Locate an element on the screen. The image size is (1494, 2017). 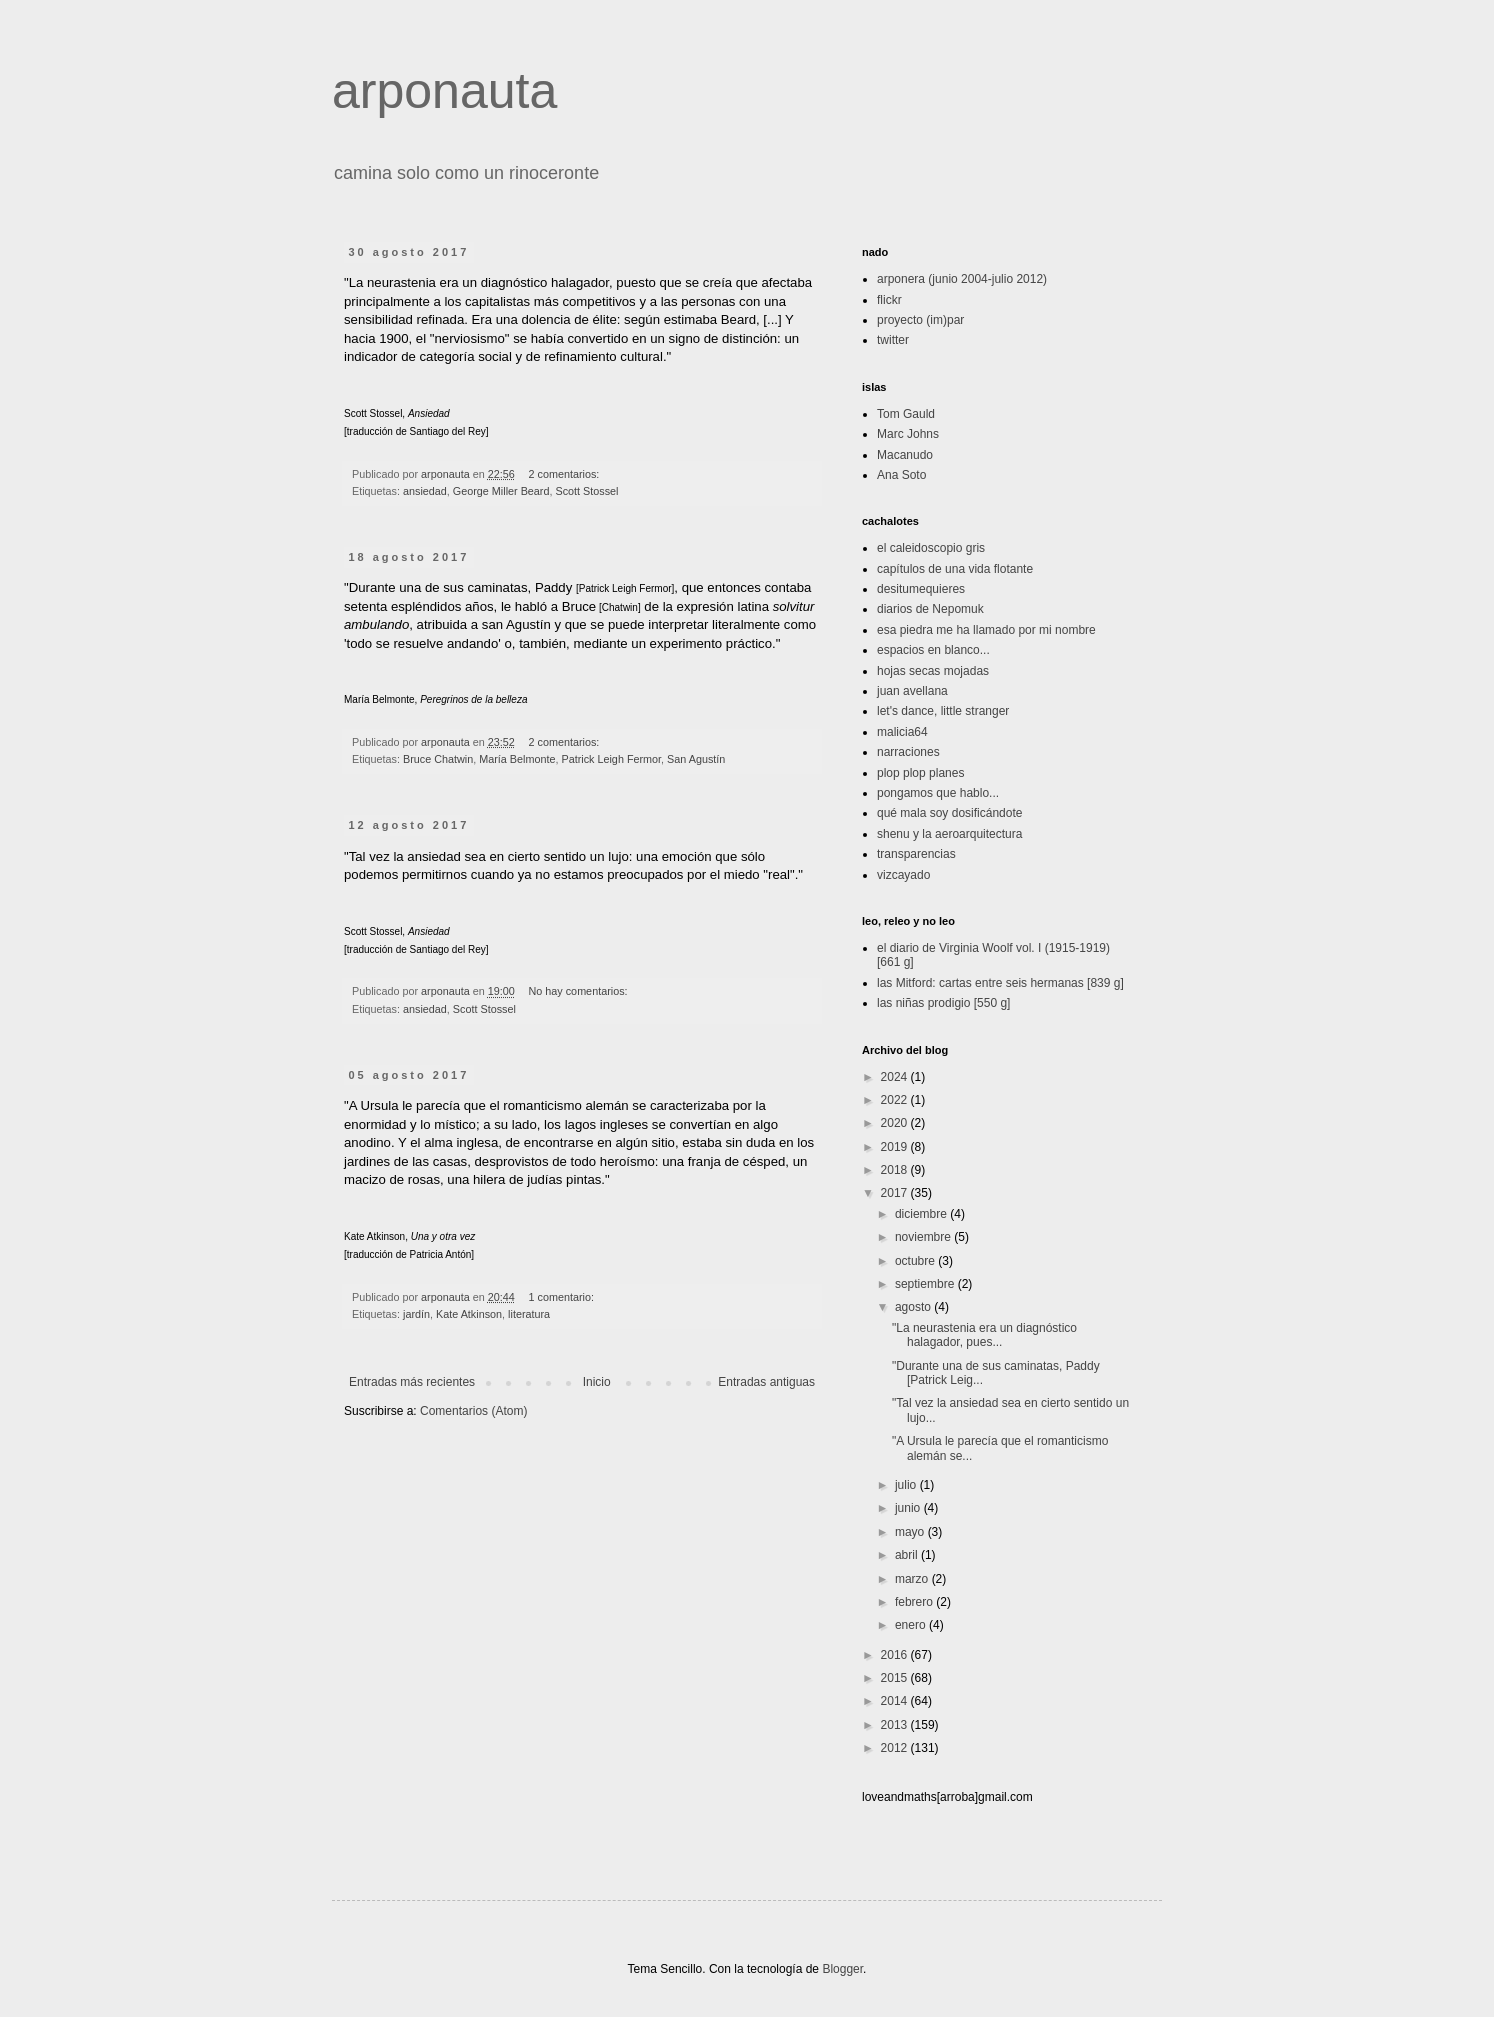
Patrick Leigh Fermor is located at coordinates (611, 759).